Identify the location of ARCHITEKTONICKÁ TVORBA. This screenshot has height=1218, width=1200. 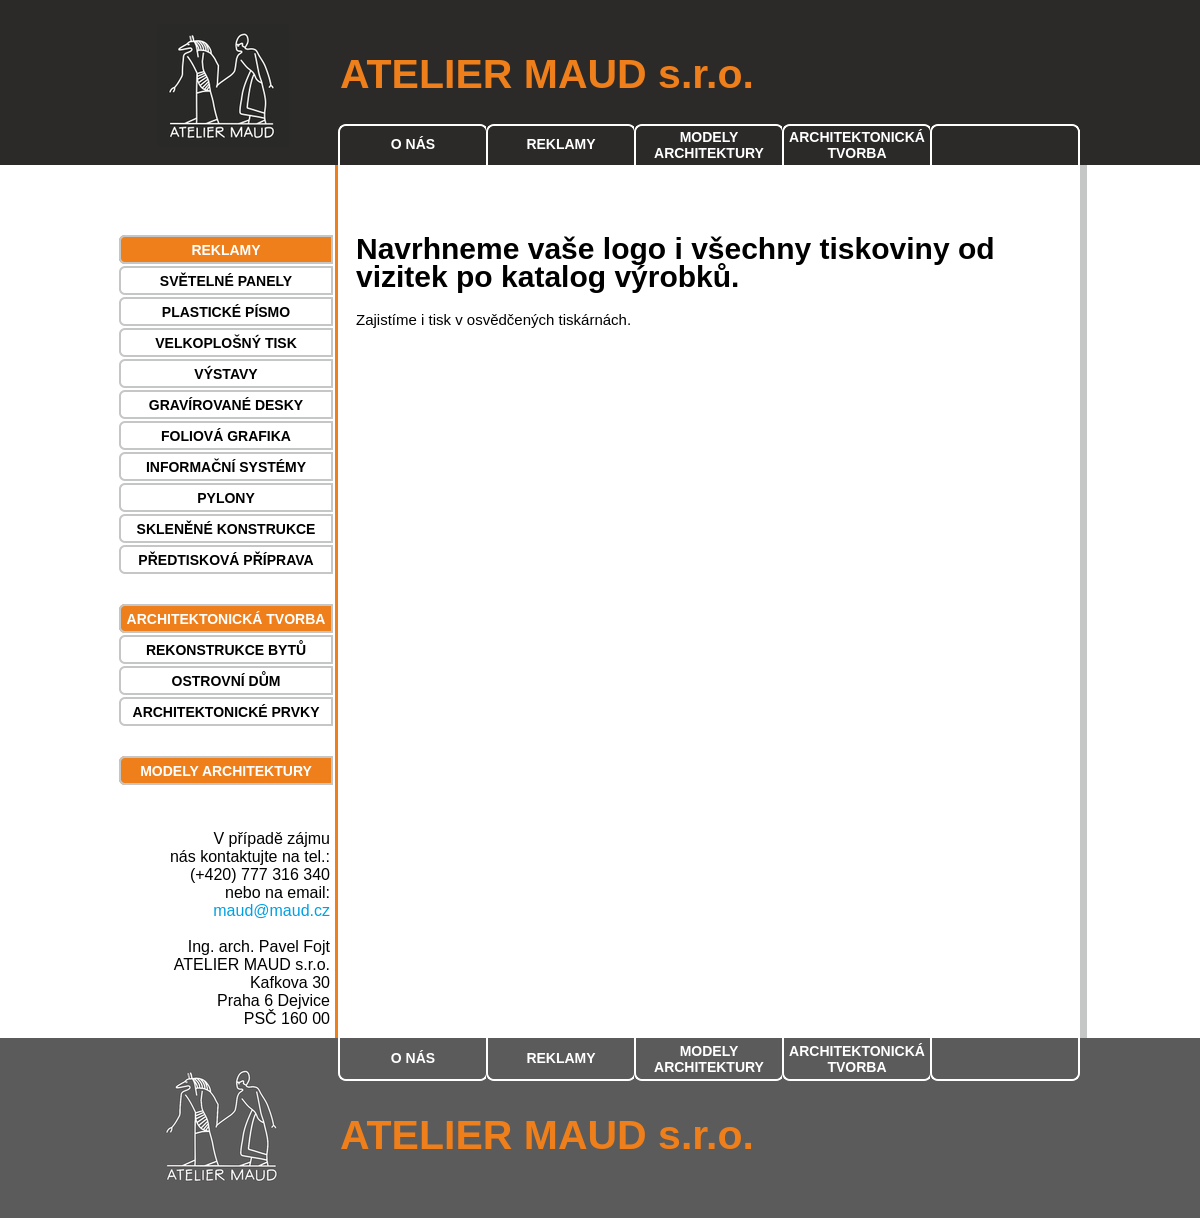
(857, 145).